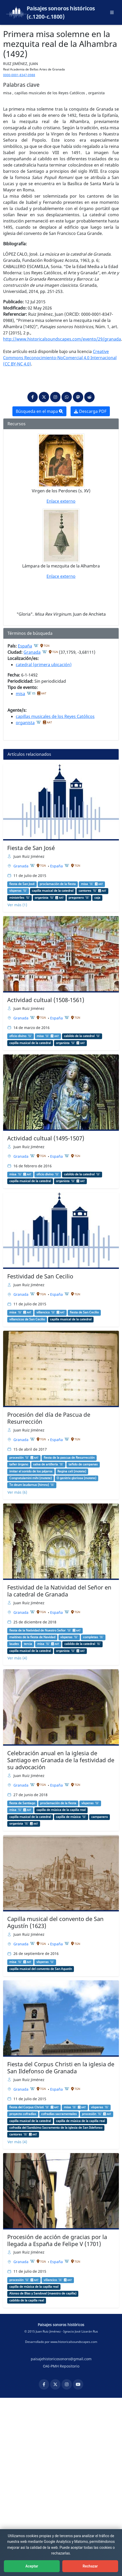  What do you see at coordinates (18, 1464) in the screenshot?
I see `tañer órgano` at bounding box center [18, 1464].